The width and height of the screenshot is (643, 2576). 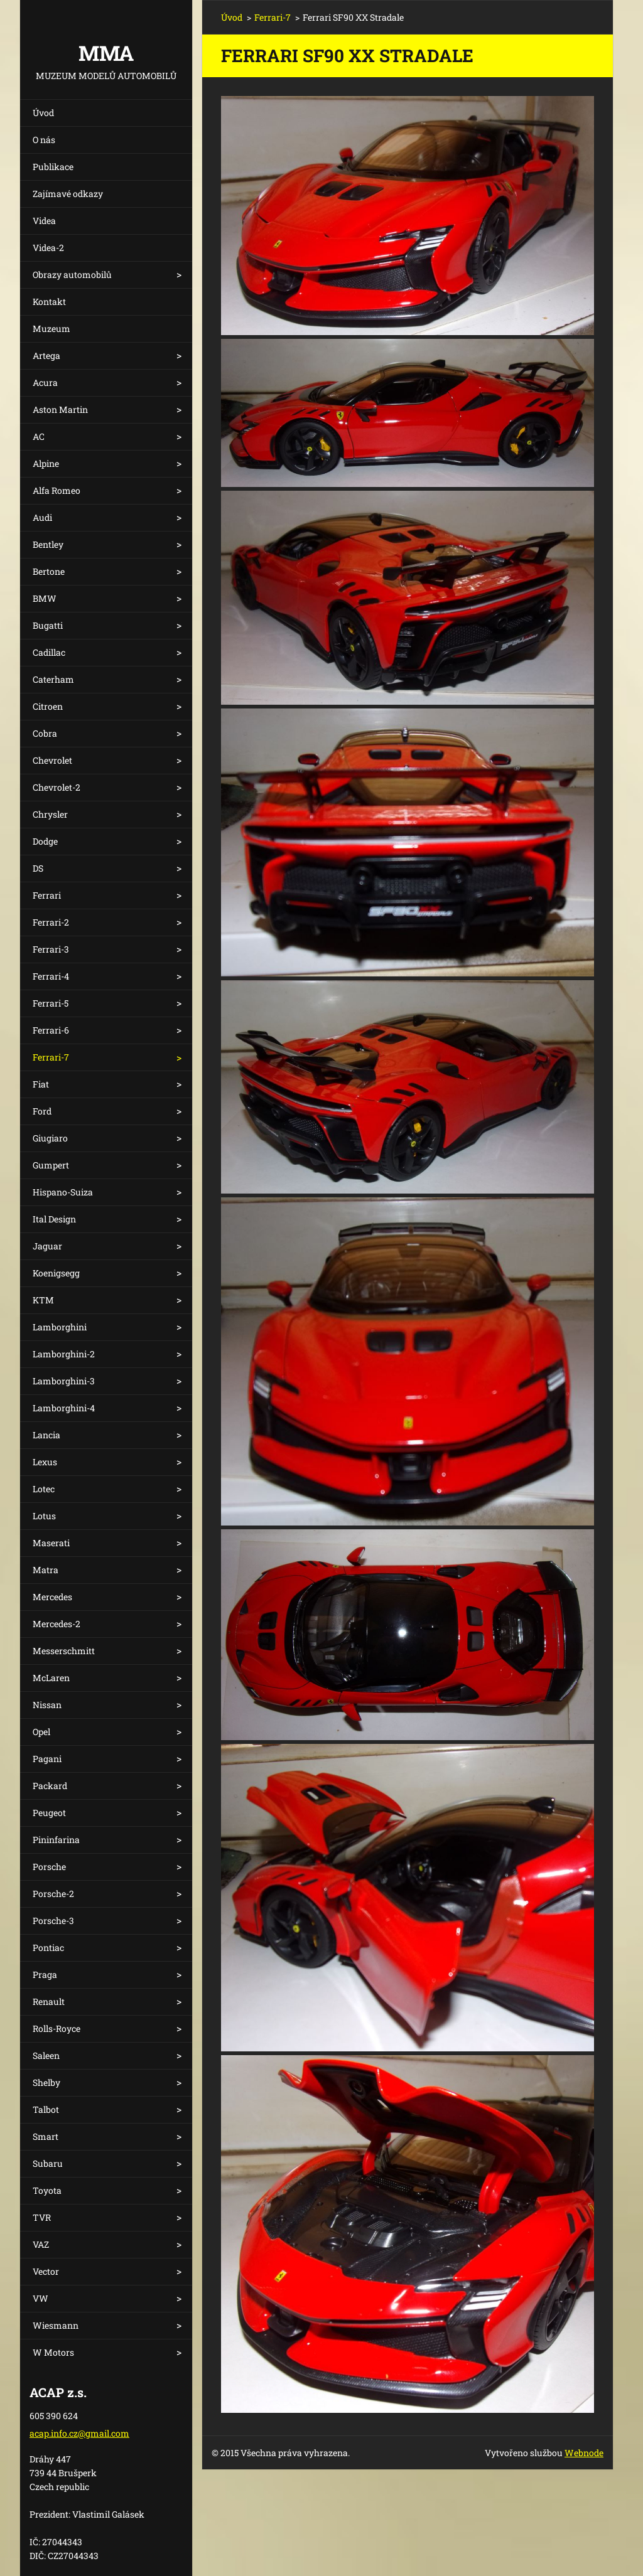 I want to click on Publikace, so click(x=53, y=167).